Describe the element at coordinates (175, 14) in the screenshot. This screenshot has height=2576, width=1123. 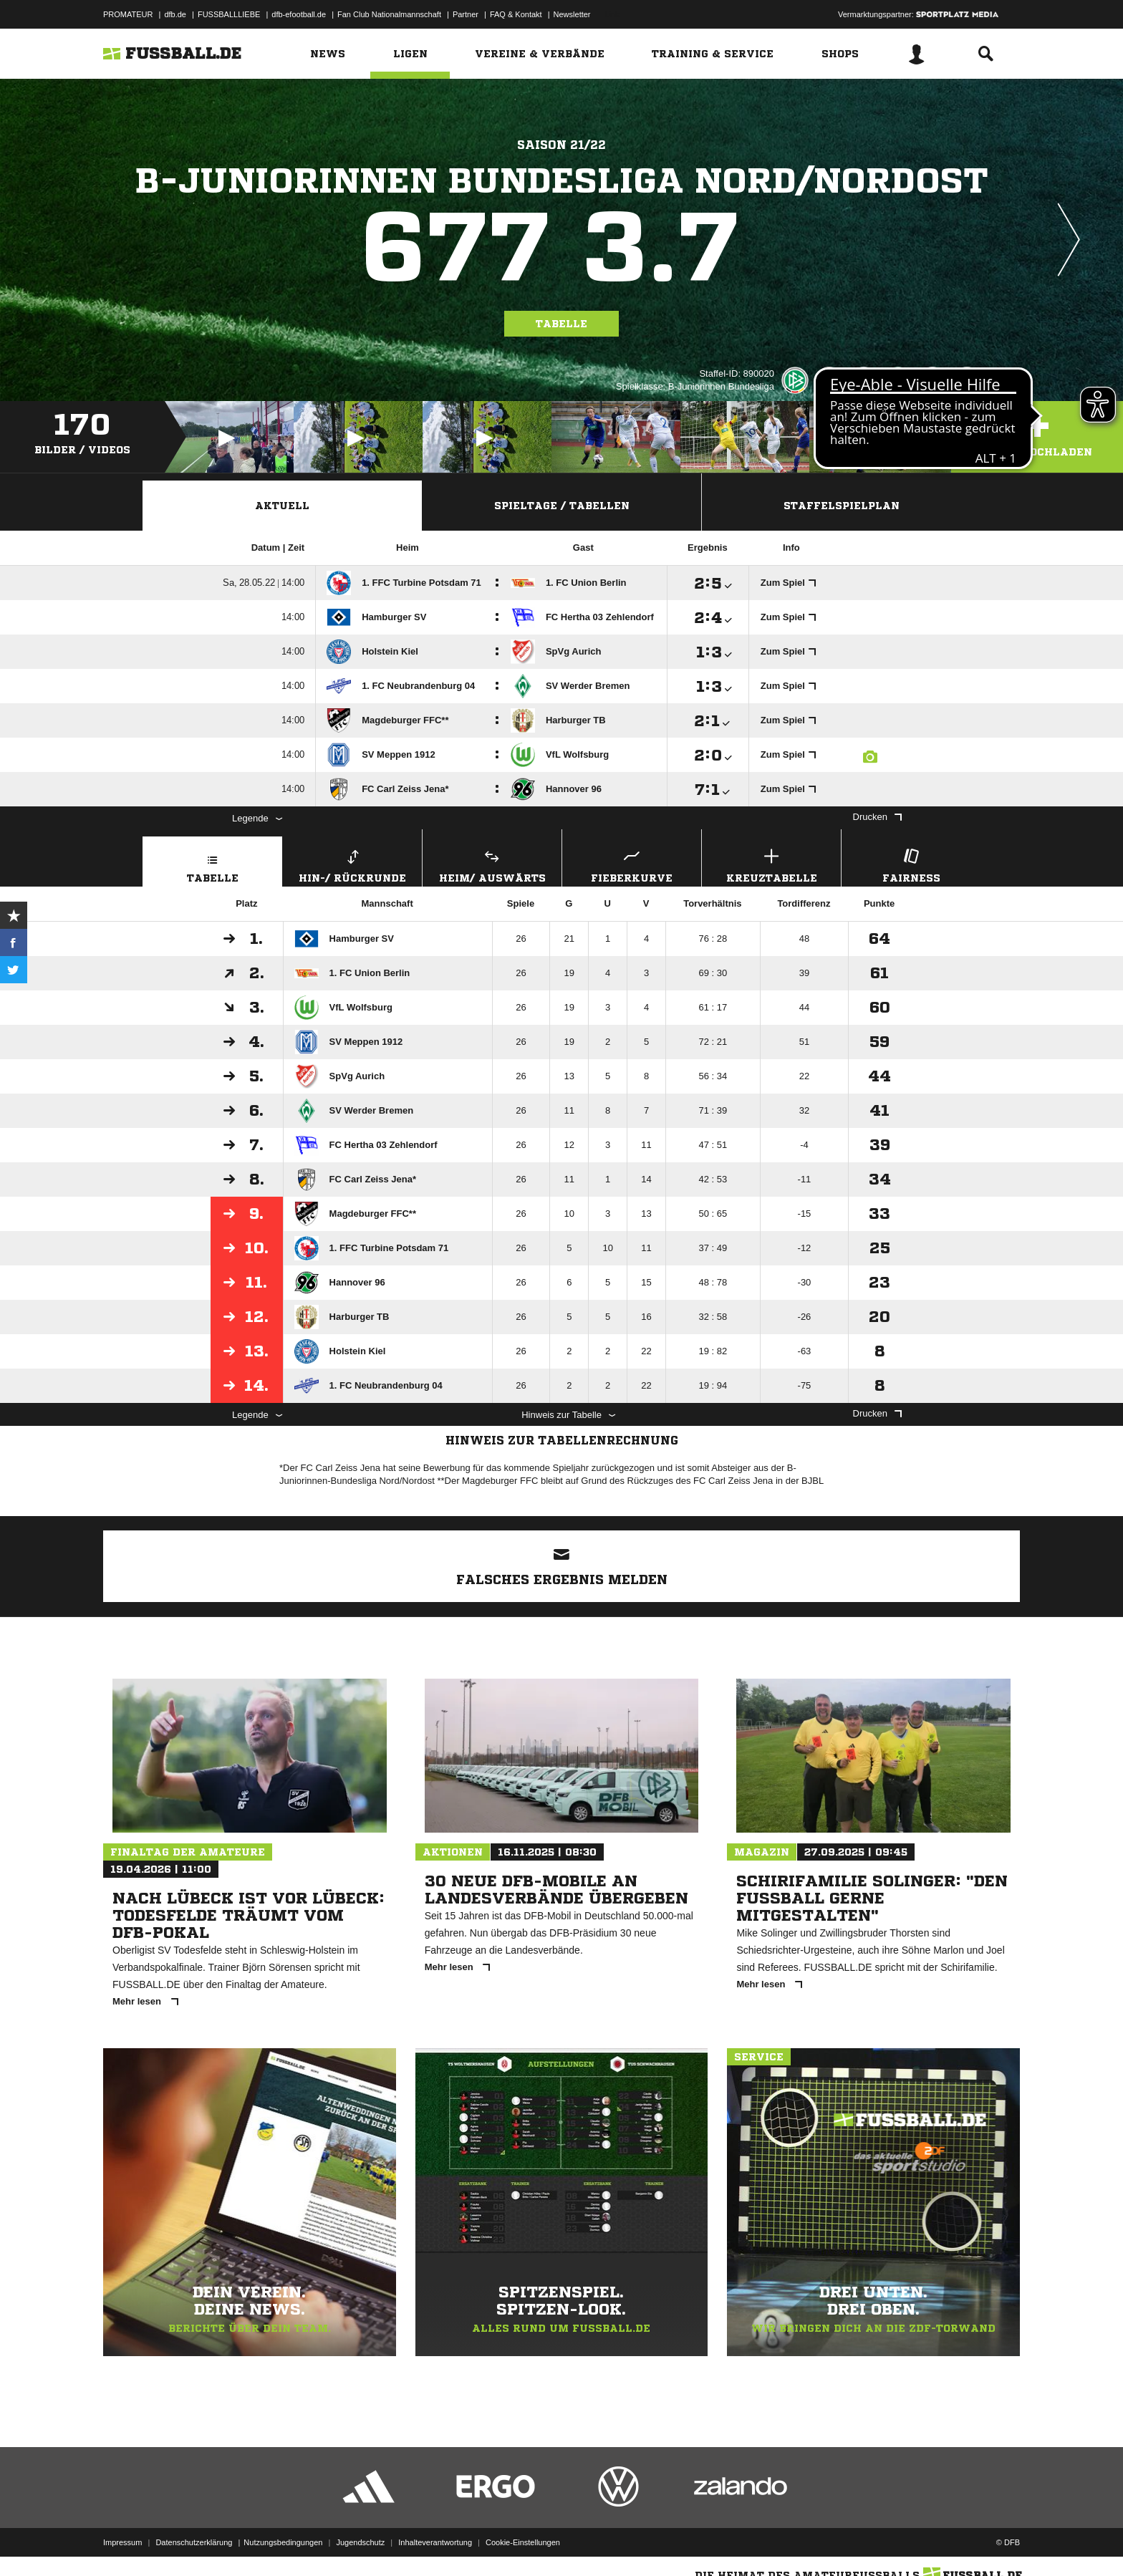
I see `dfb.de` at that location.